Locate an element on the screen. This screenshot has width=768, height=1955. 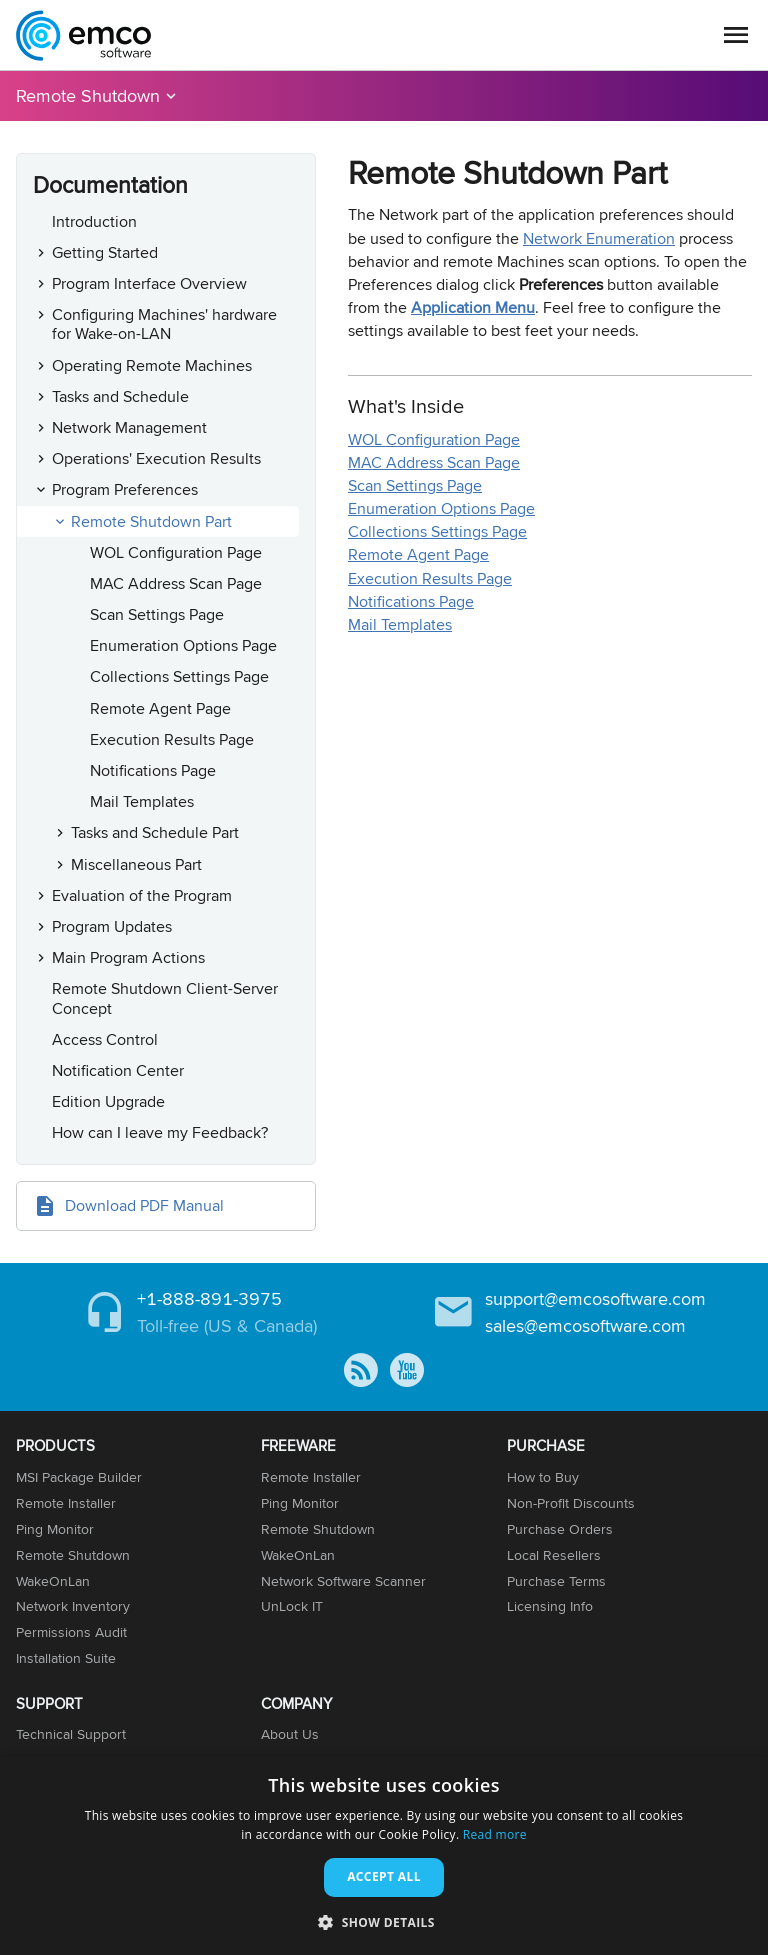
Mail Templates is located at coordinates (142, 801).